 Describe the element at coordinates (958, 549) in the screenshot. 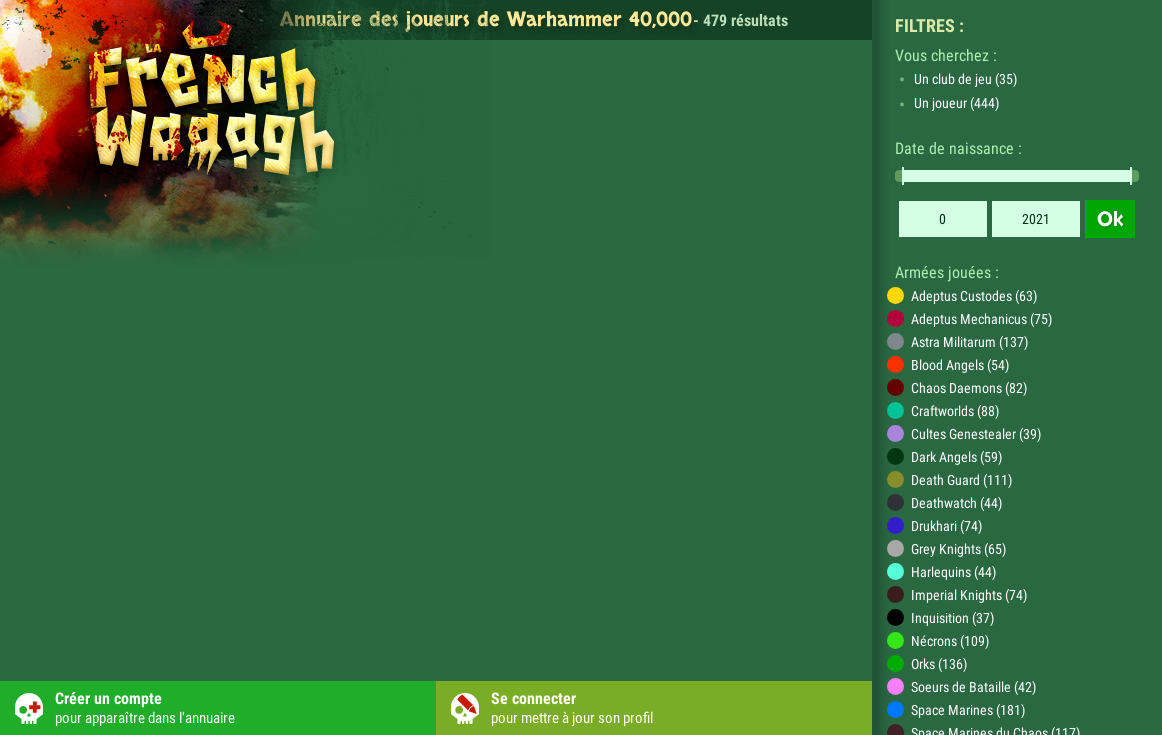

I see `Grey Knights (65)` at that location.